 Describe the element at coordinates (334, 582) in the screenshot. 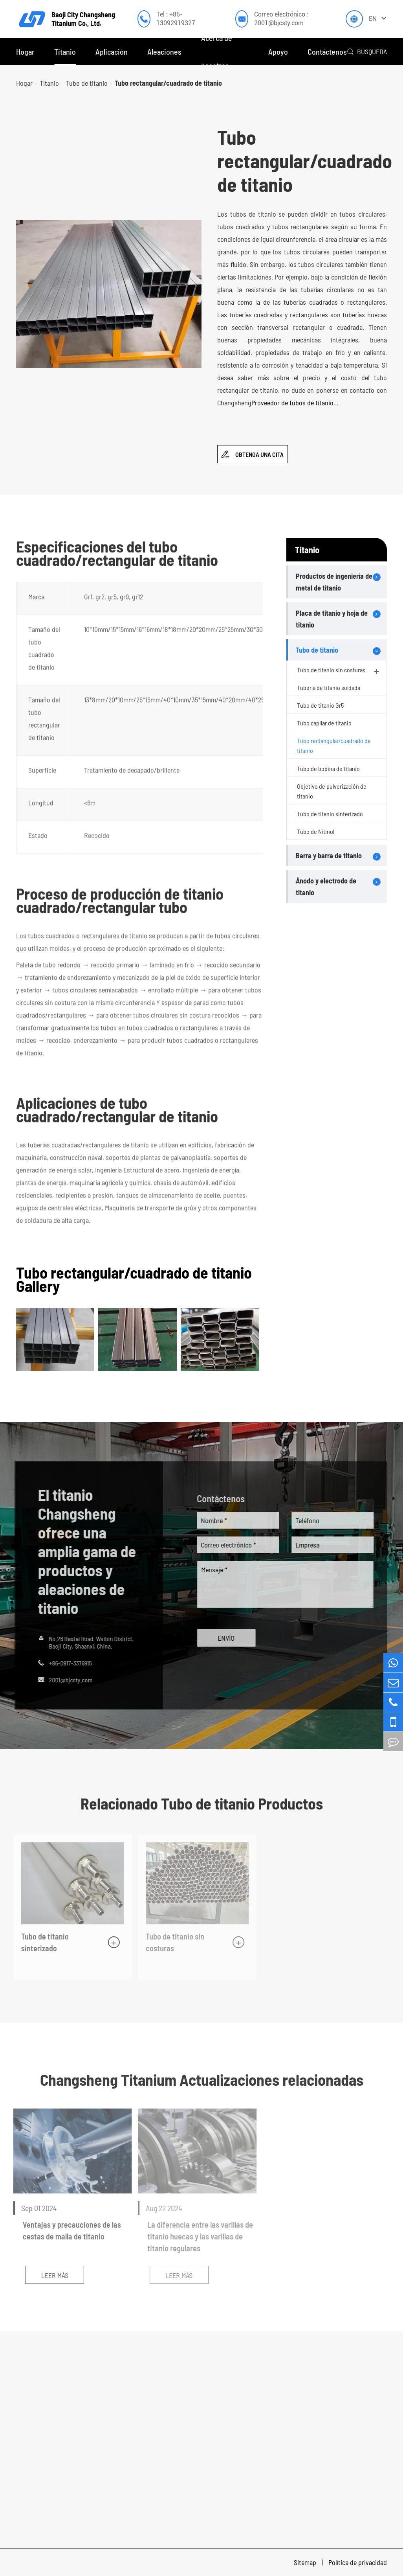

I see `Productos de ingeniería de metal de titanio` at that location.